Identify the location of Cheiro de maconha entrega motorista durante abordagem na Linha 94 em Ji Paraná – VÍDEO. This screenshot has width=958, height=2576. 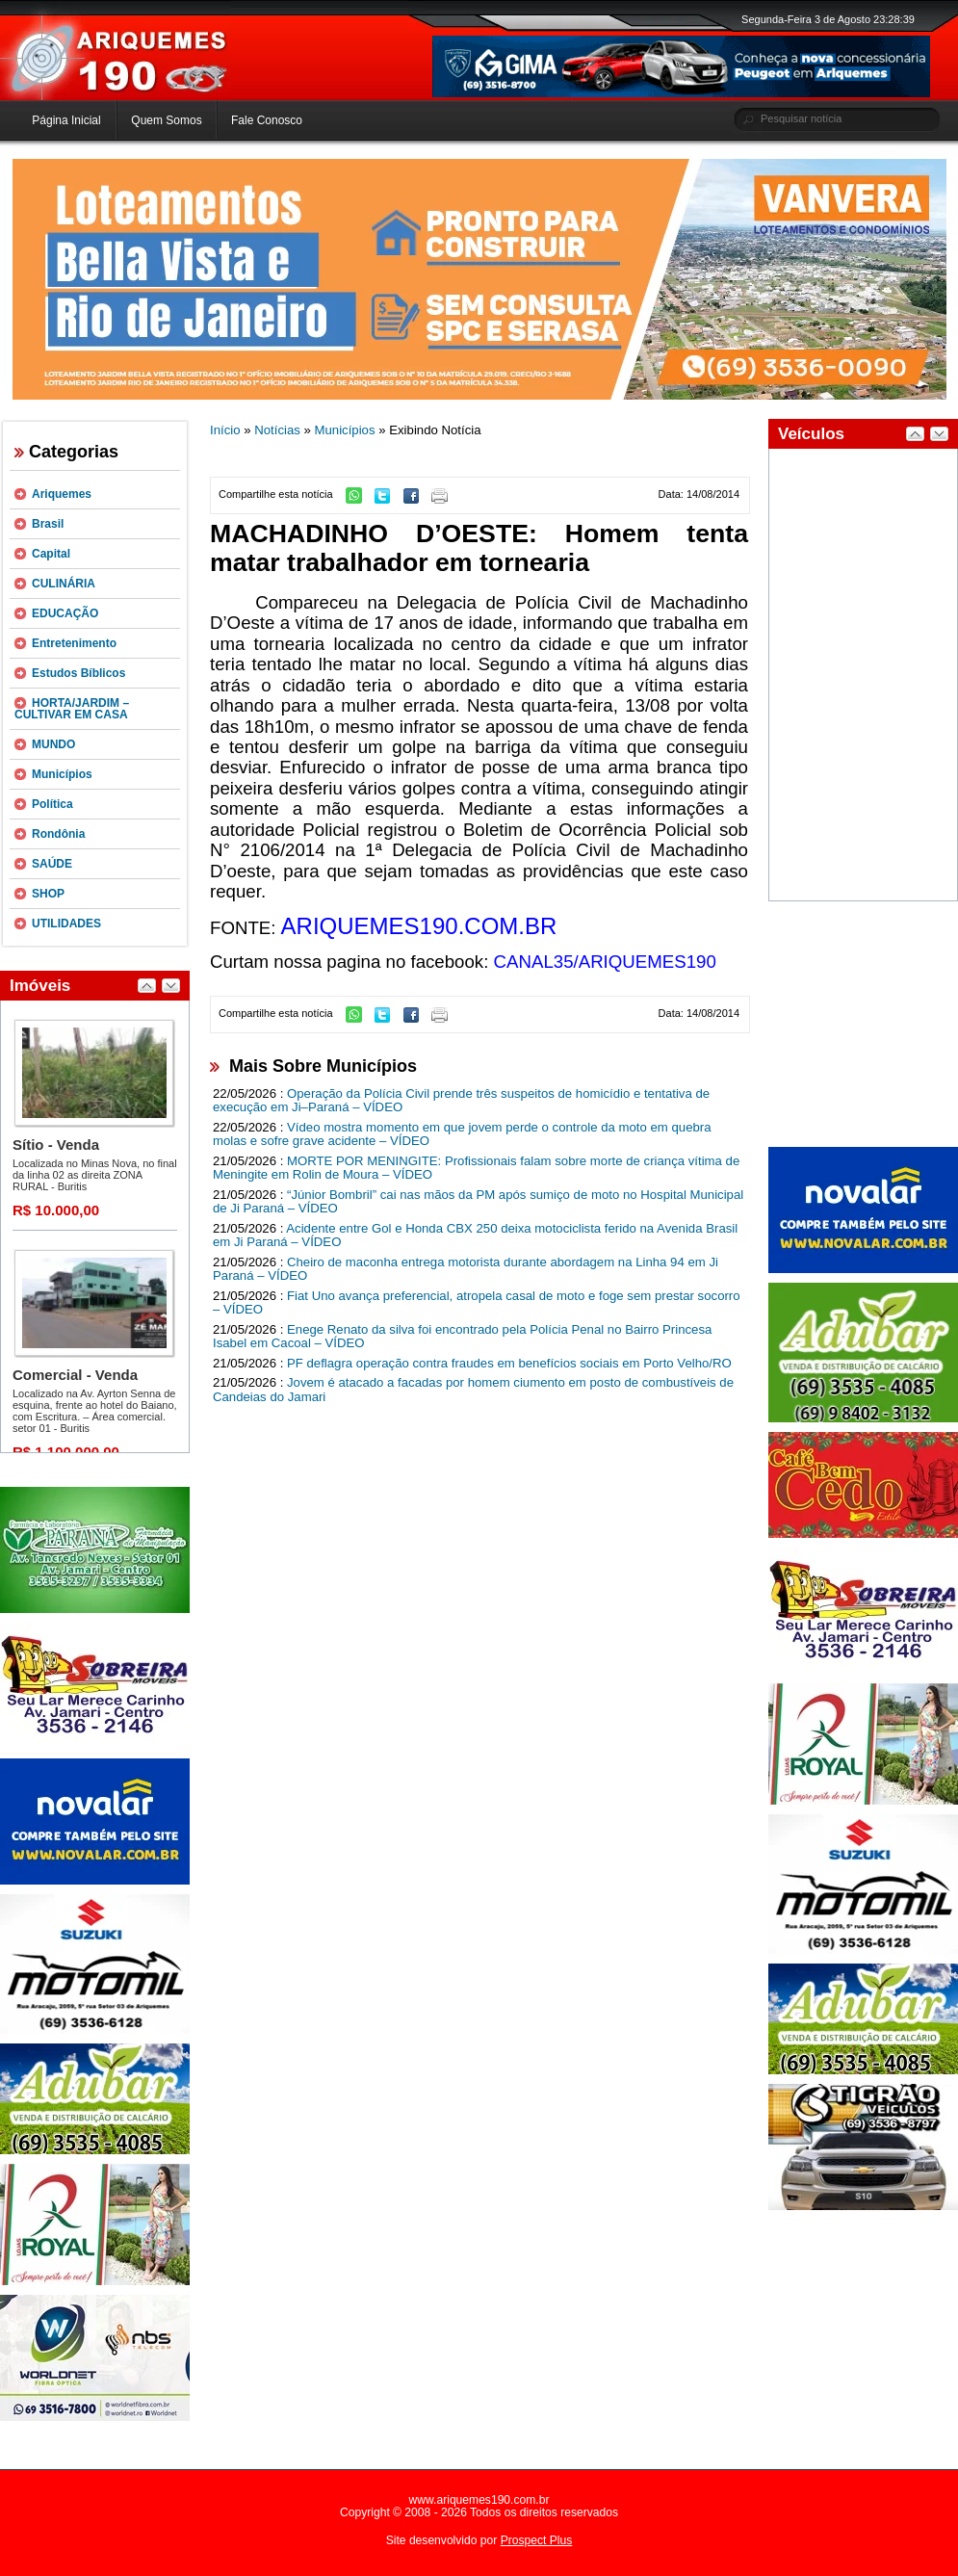
(465, 1269).